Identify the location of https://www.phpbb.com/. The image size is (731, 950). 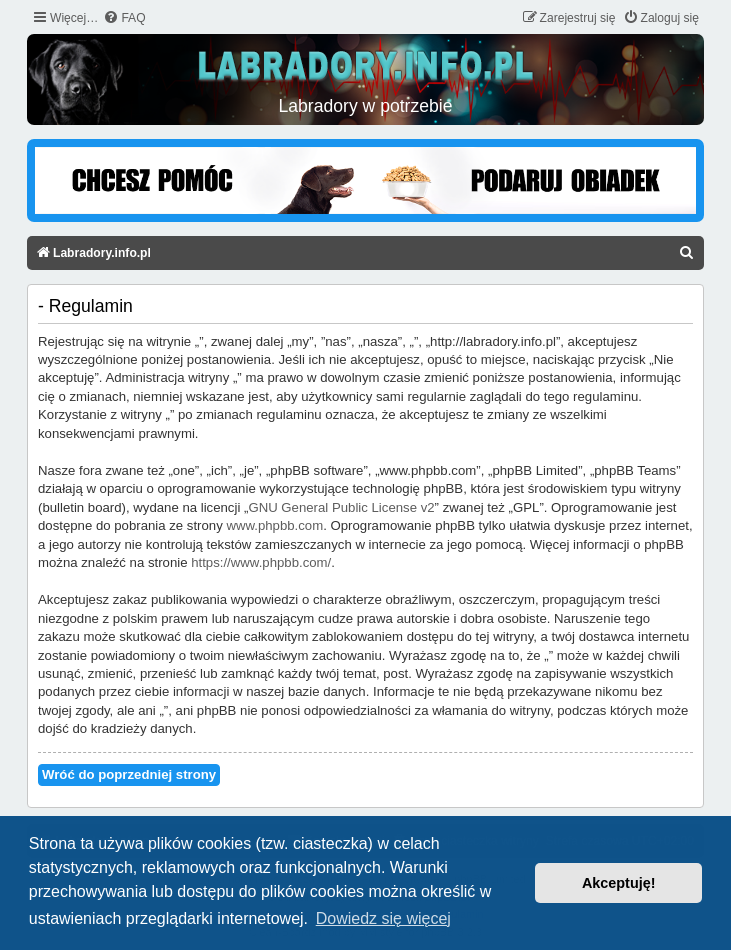
(261, 562).